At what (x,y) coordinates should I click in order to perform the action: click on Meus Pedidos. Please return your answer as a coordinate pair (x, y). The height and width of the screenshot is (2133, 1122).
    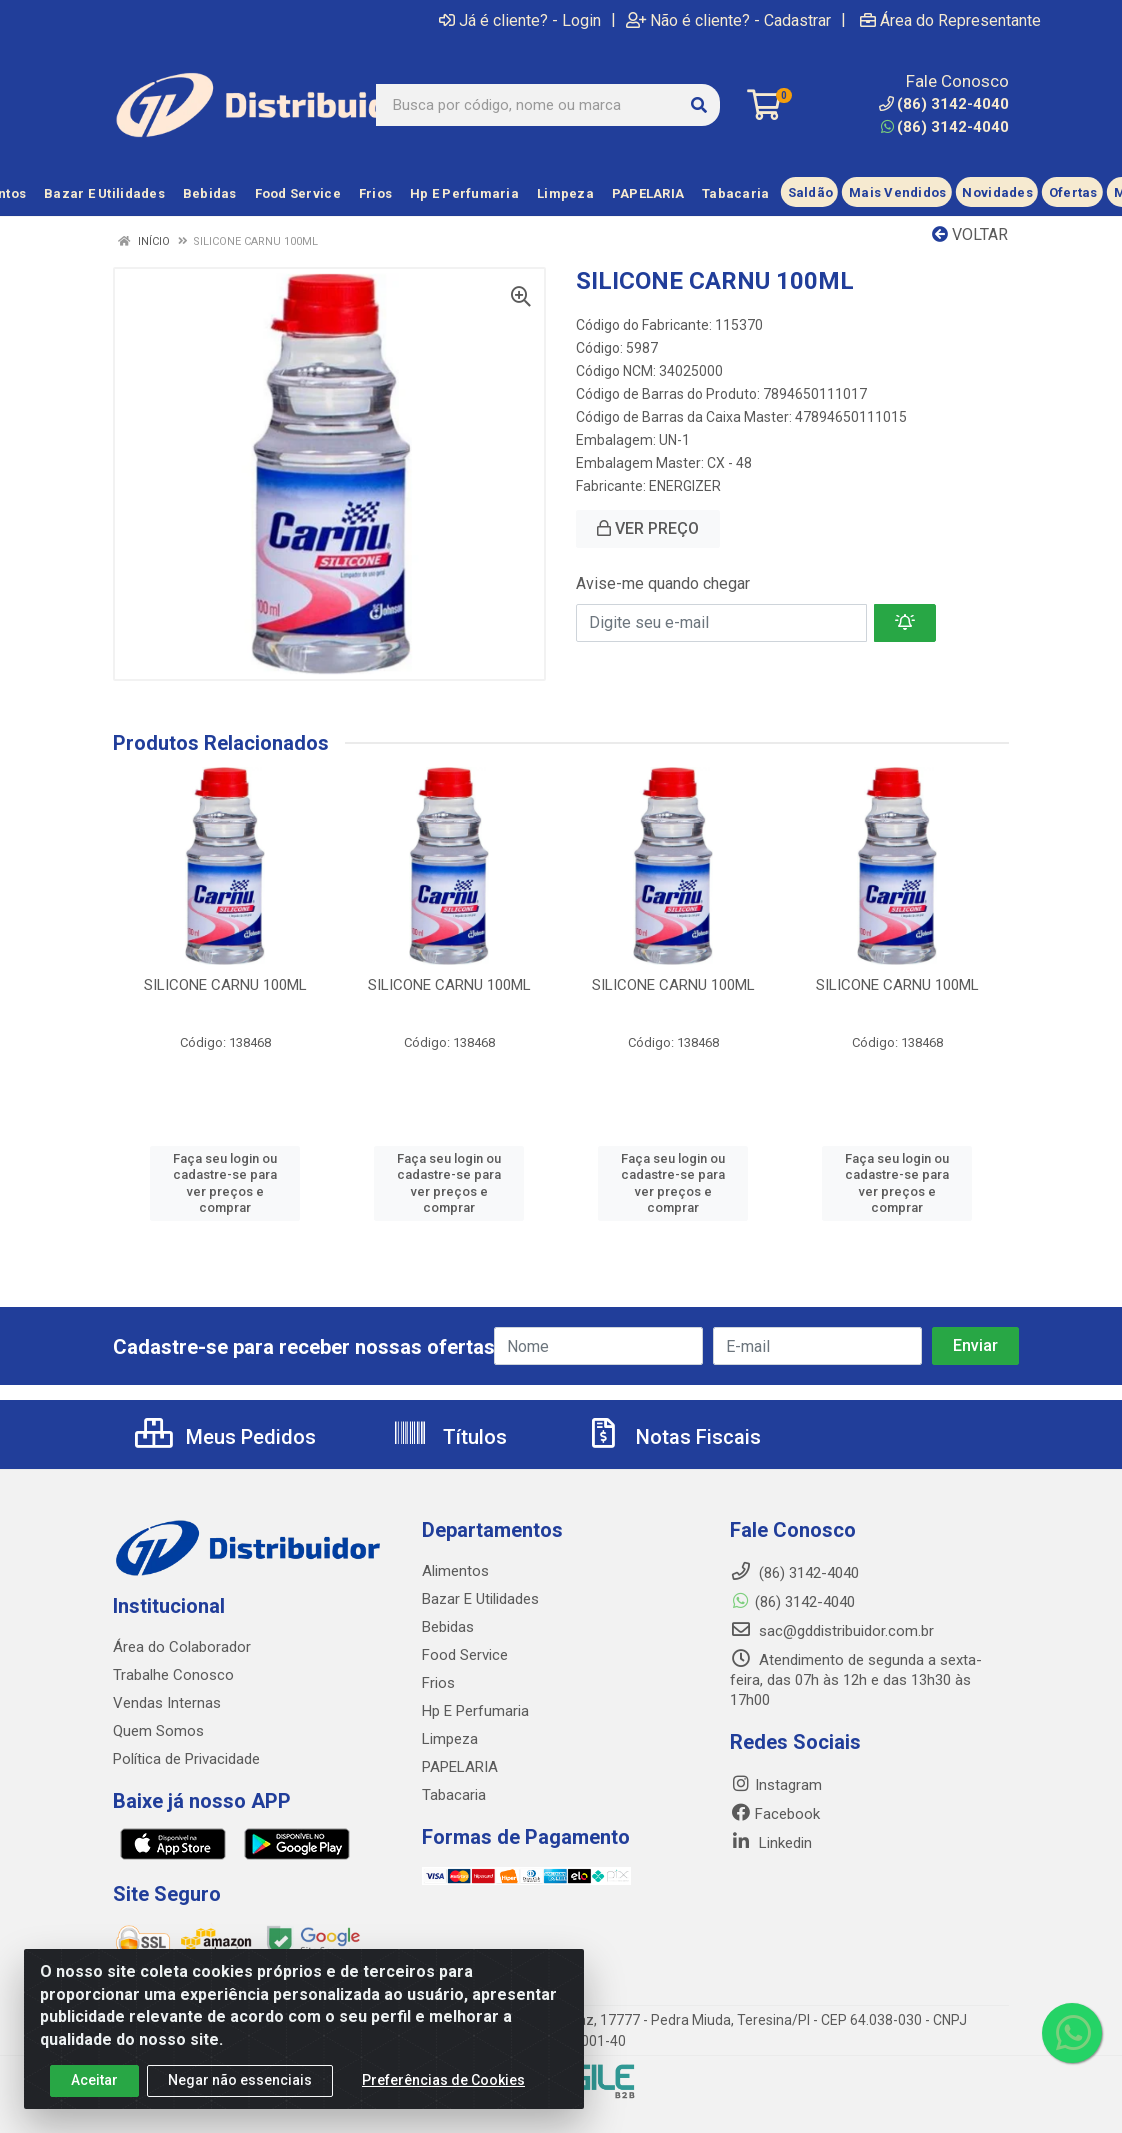
    Looking at the image, I should click on (225, 1437).